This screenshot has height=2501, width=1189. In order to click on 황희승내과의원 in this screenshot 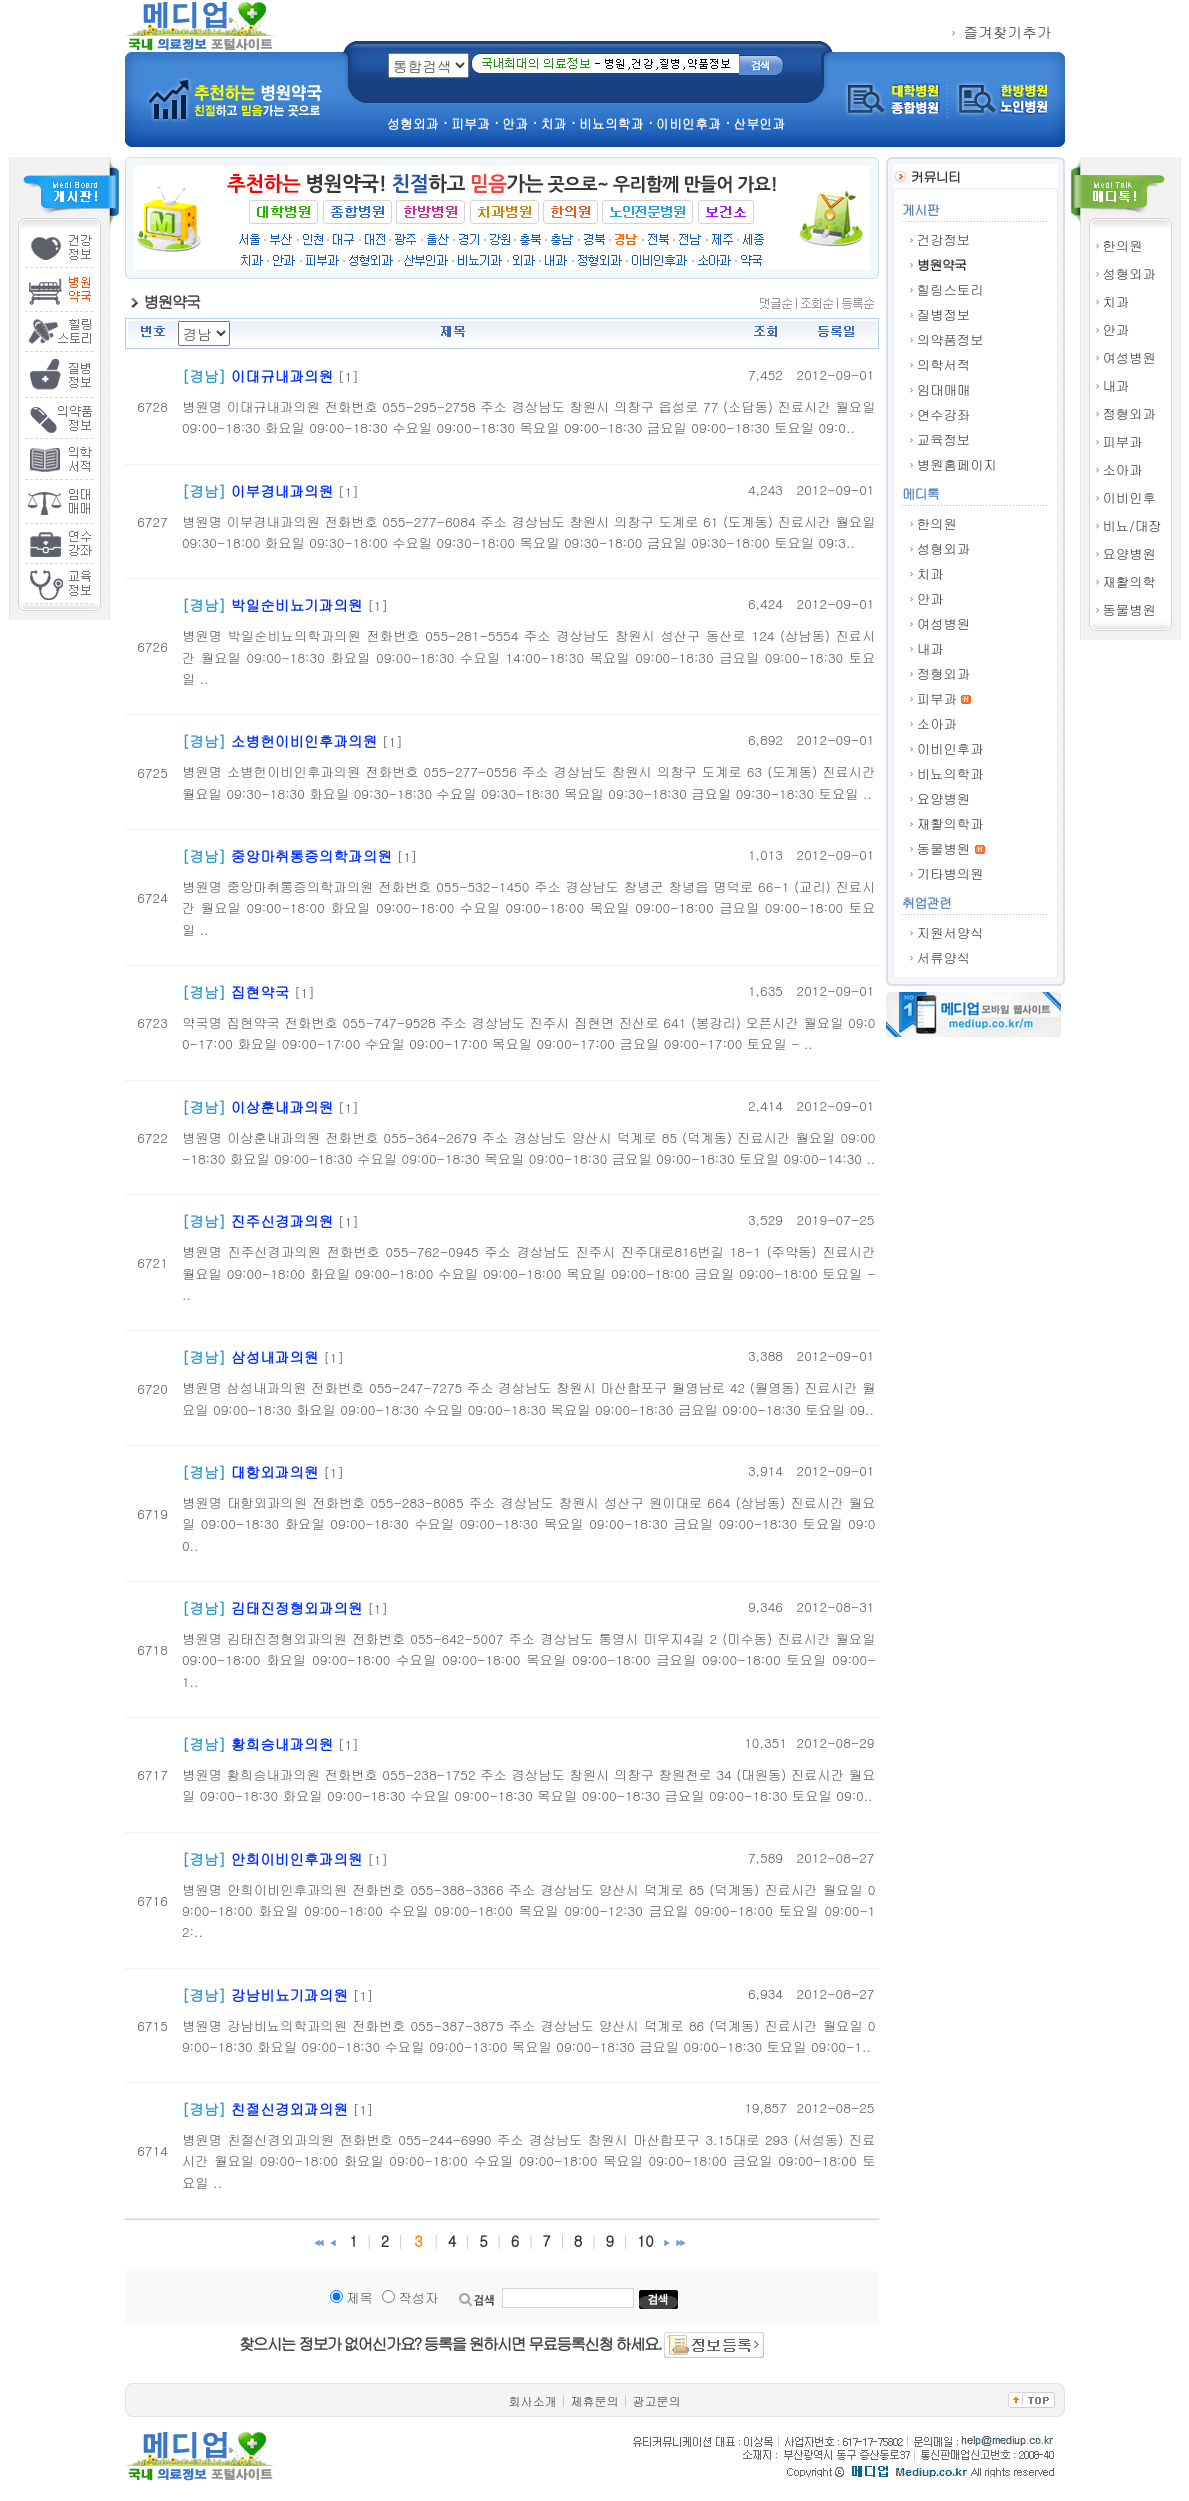, I will do `click(282, 1743)`.